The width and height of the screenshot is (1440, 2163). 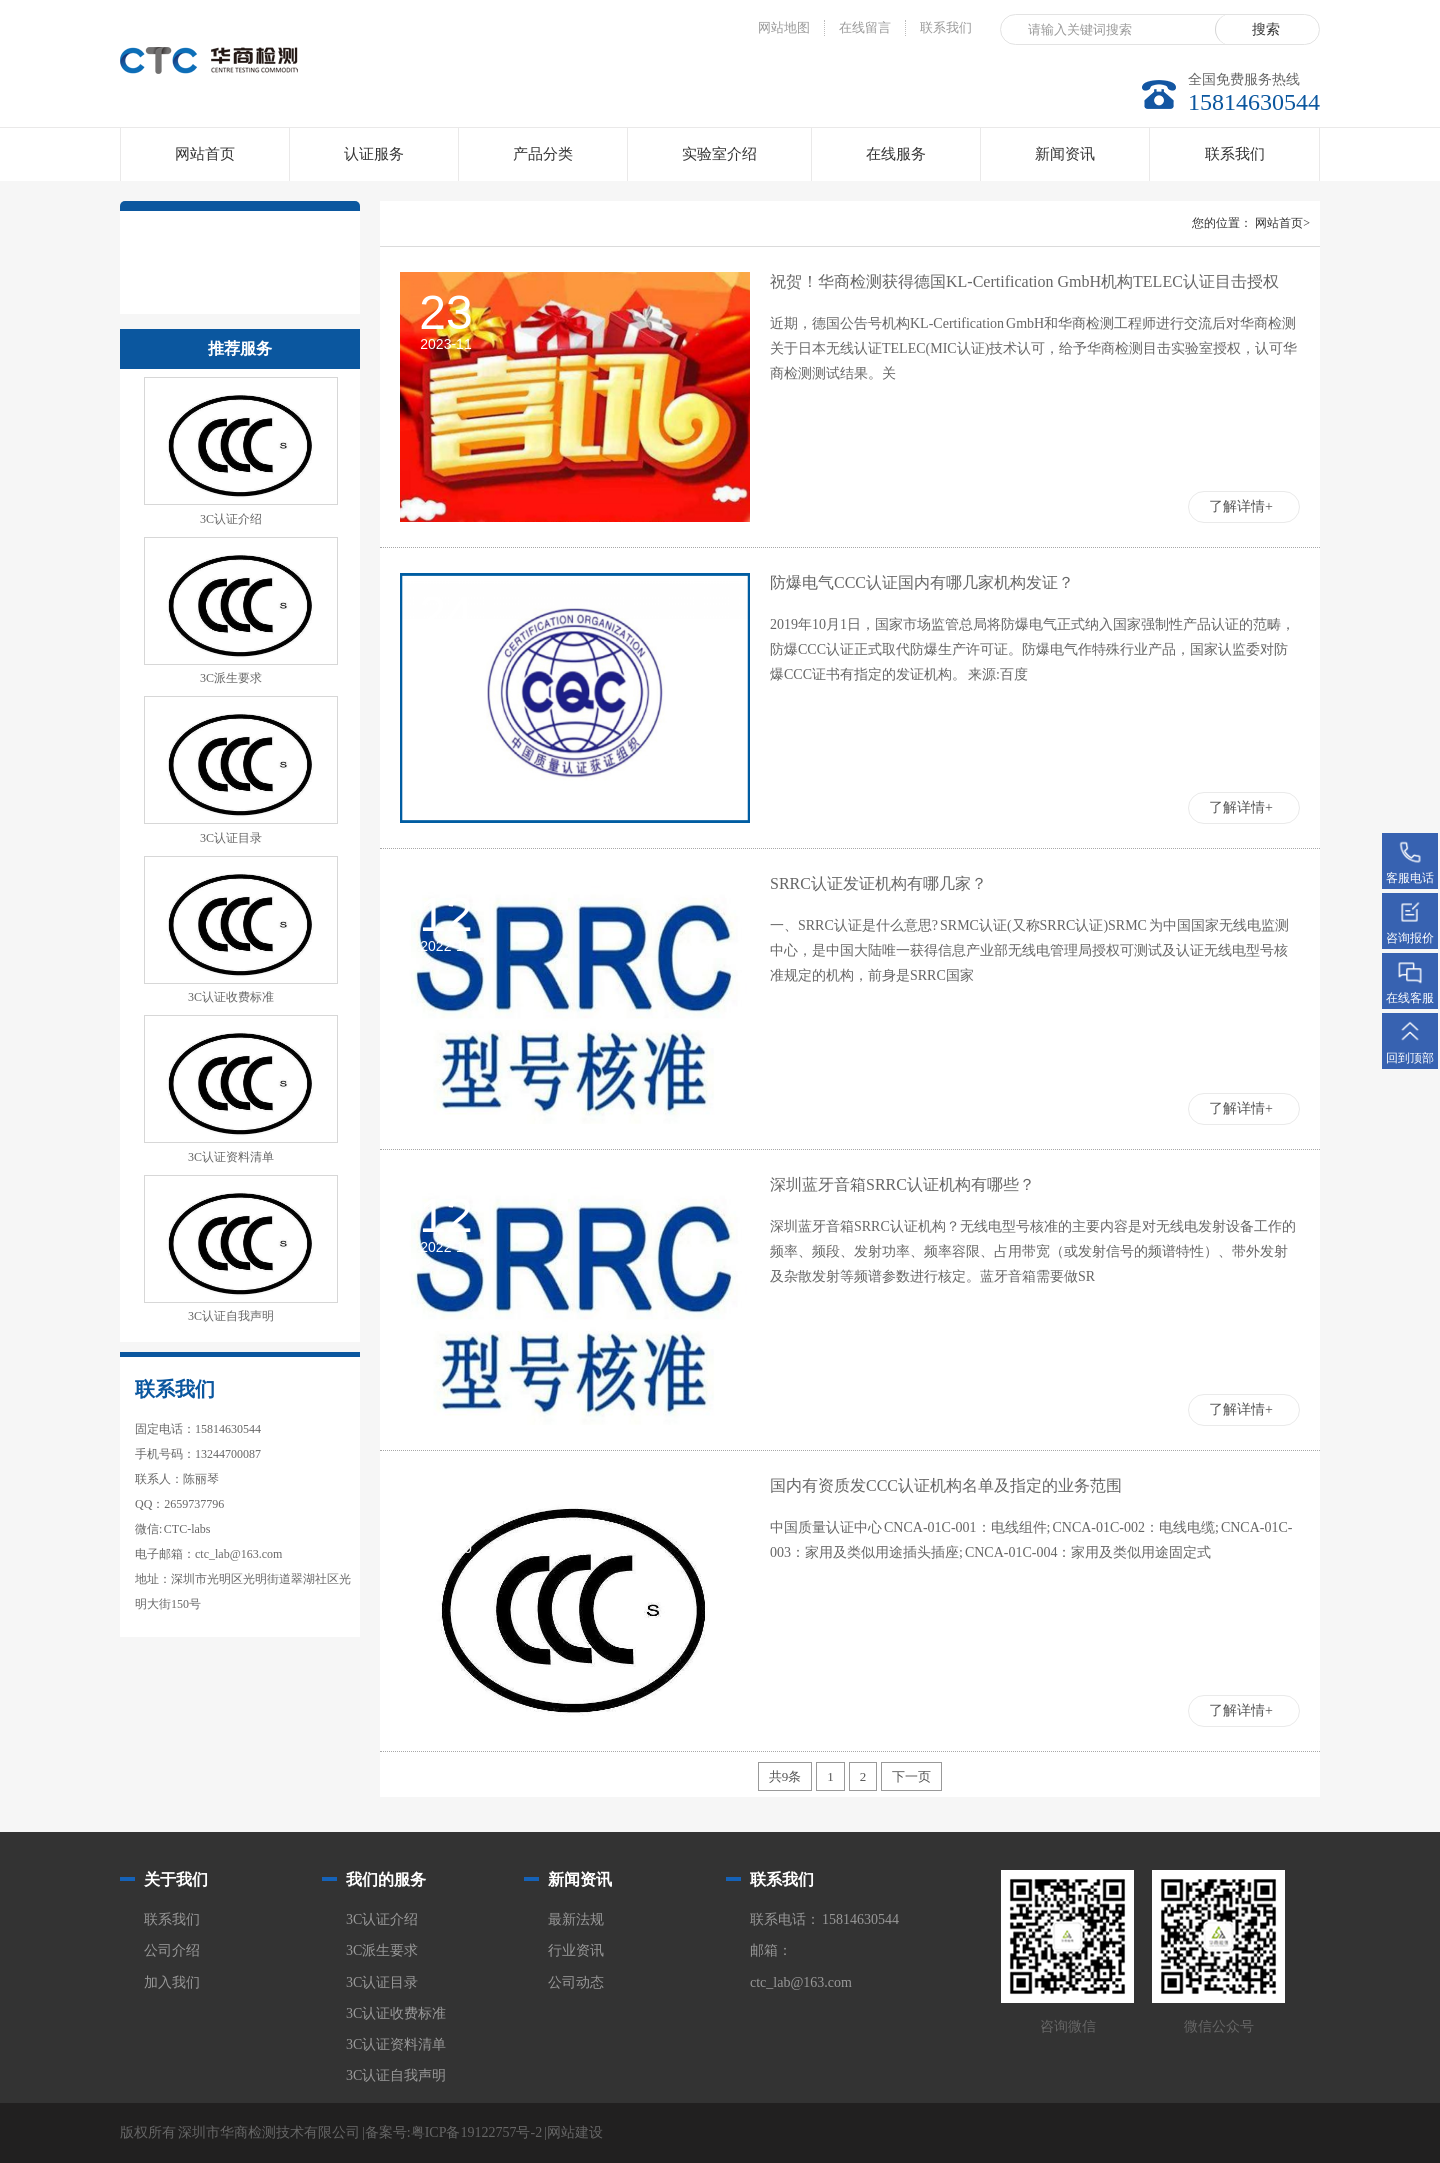 What do you see at coordinates (1065, 154) in the screenshot?
I see `新闻资讯` at bounding box center [1065, 154].